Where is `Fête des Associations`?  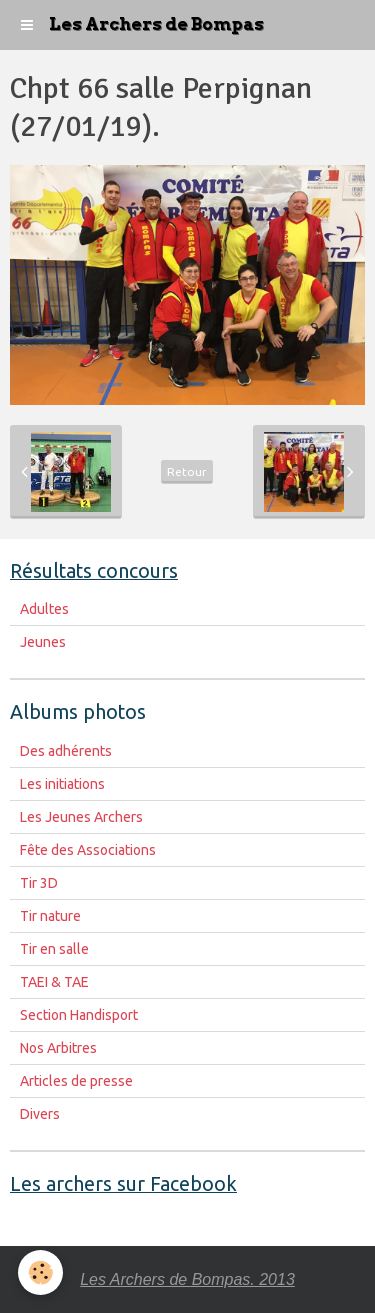 Fête des Associations is located at coordinates (88, 850).